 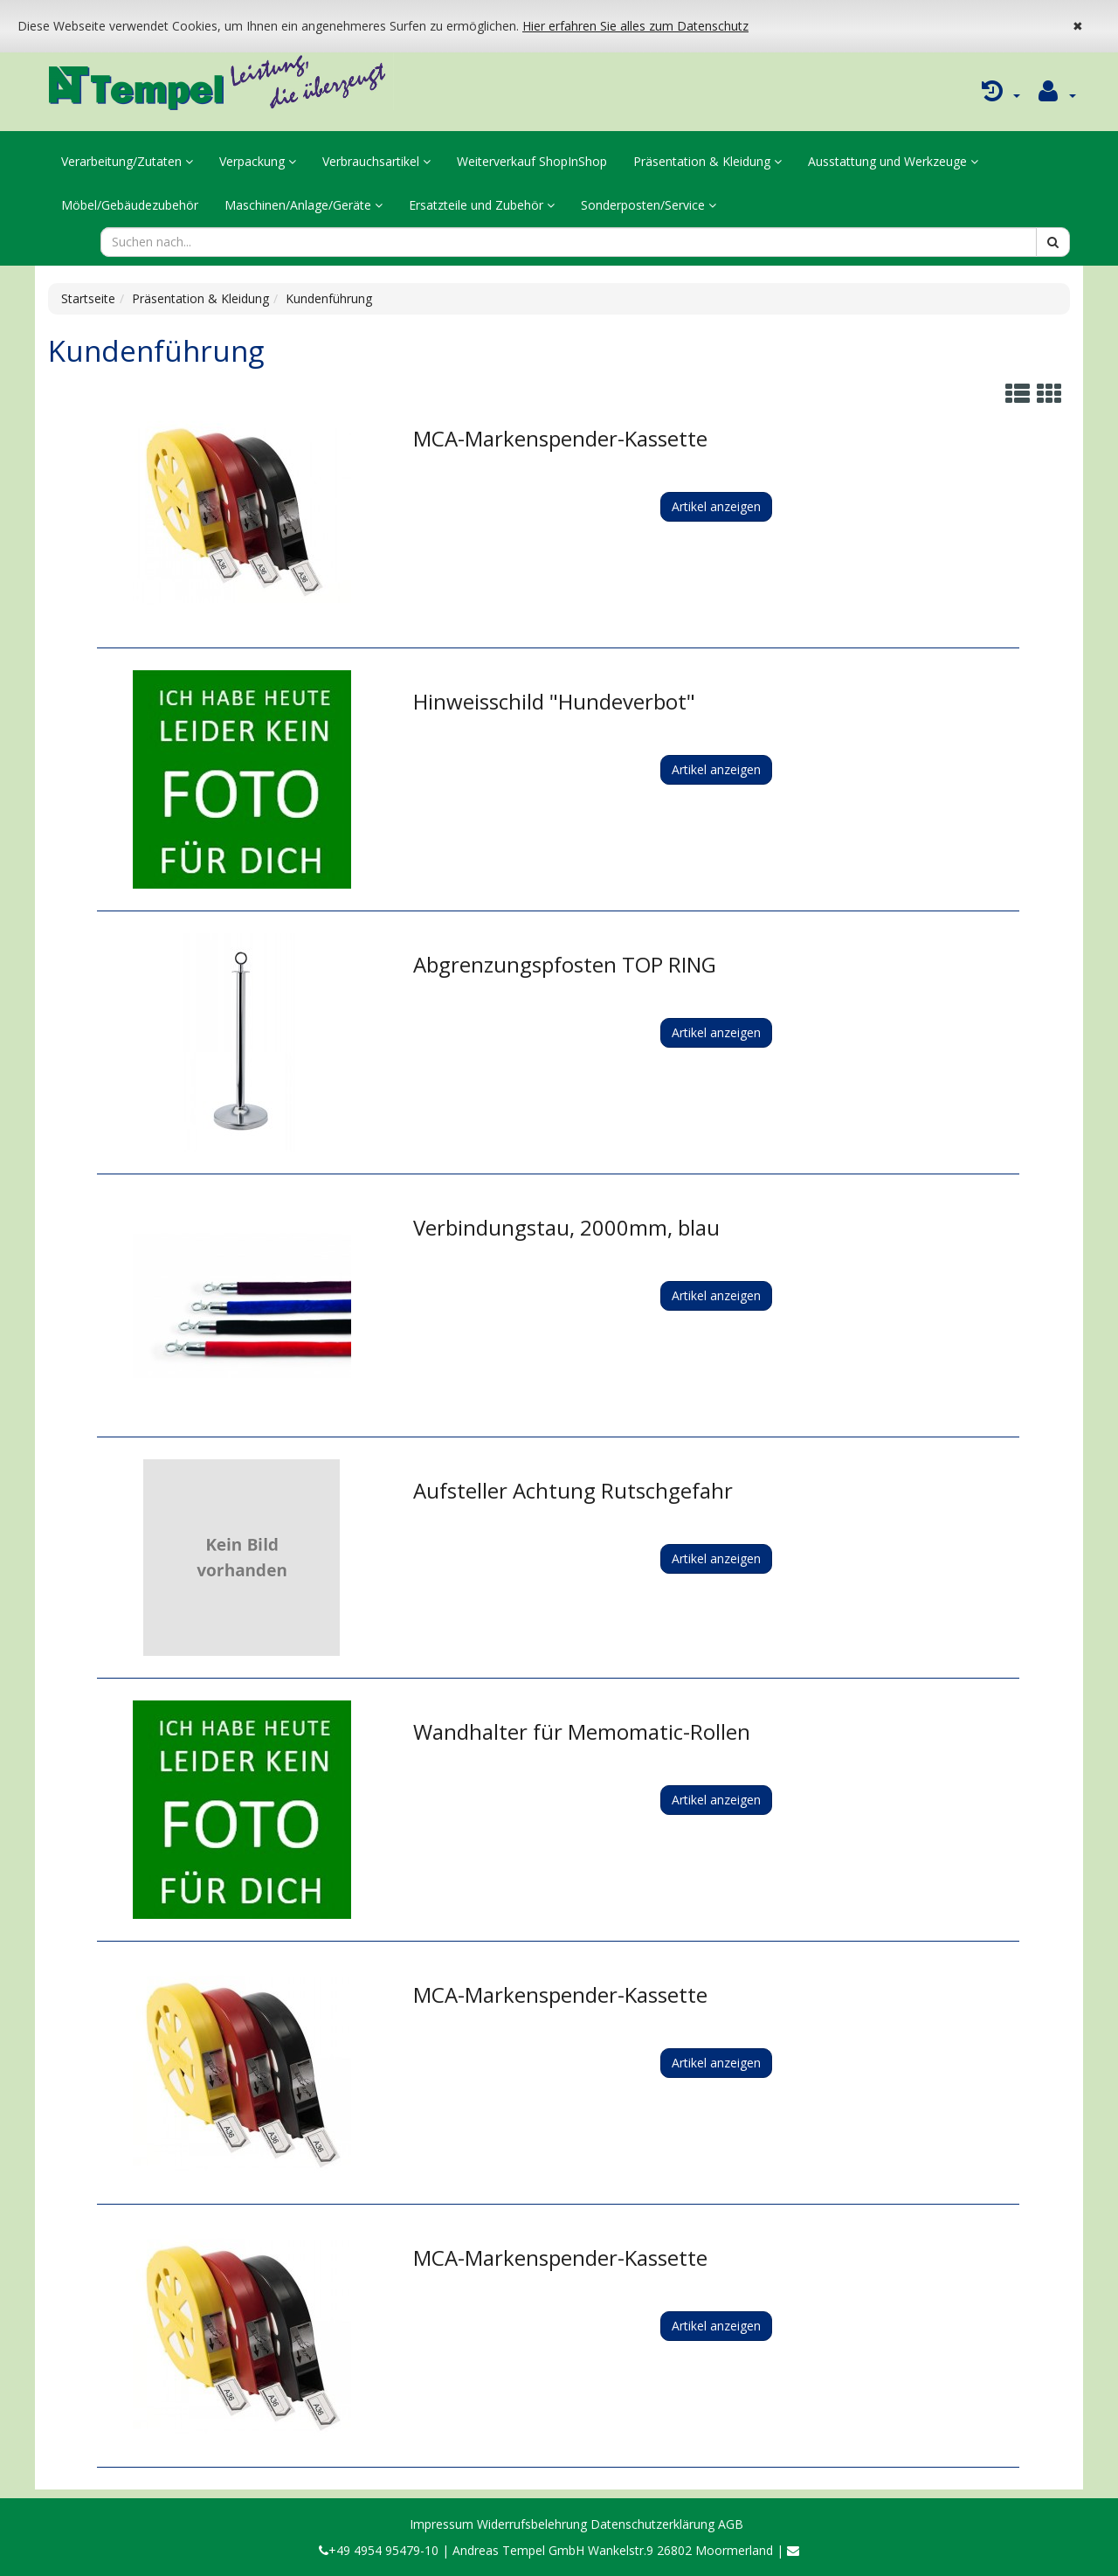 I want to click on Möbel/Gebäudezubehör, so click(x=129, y=205).